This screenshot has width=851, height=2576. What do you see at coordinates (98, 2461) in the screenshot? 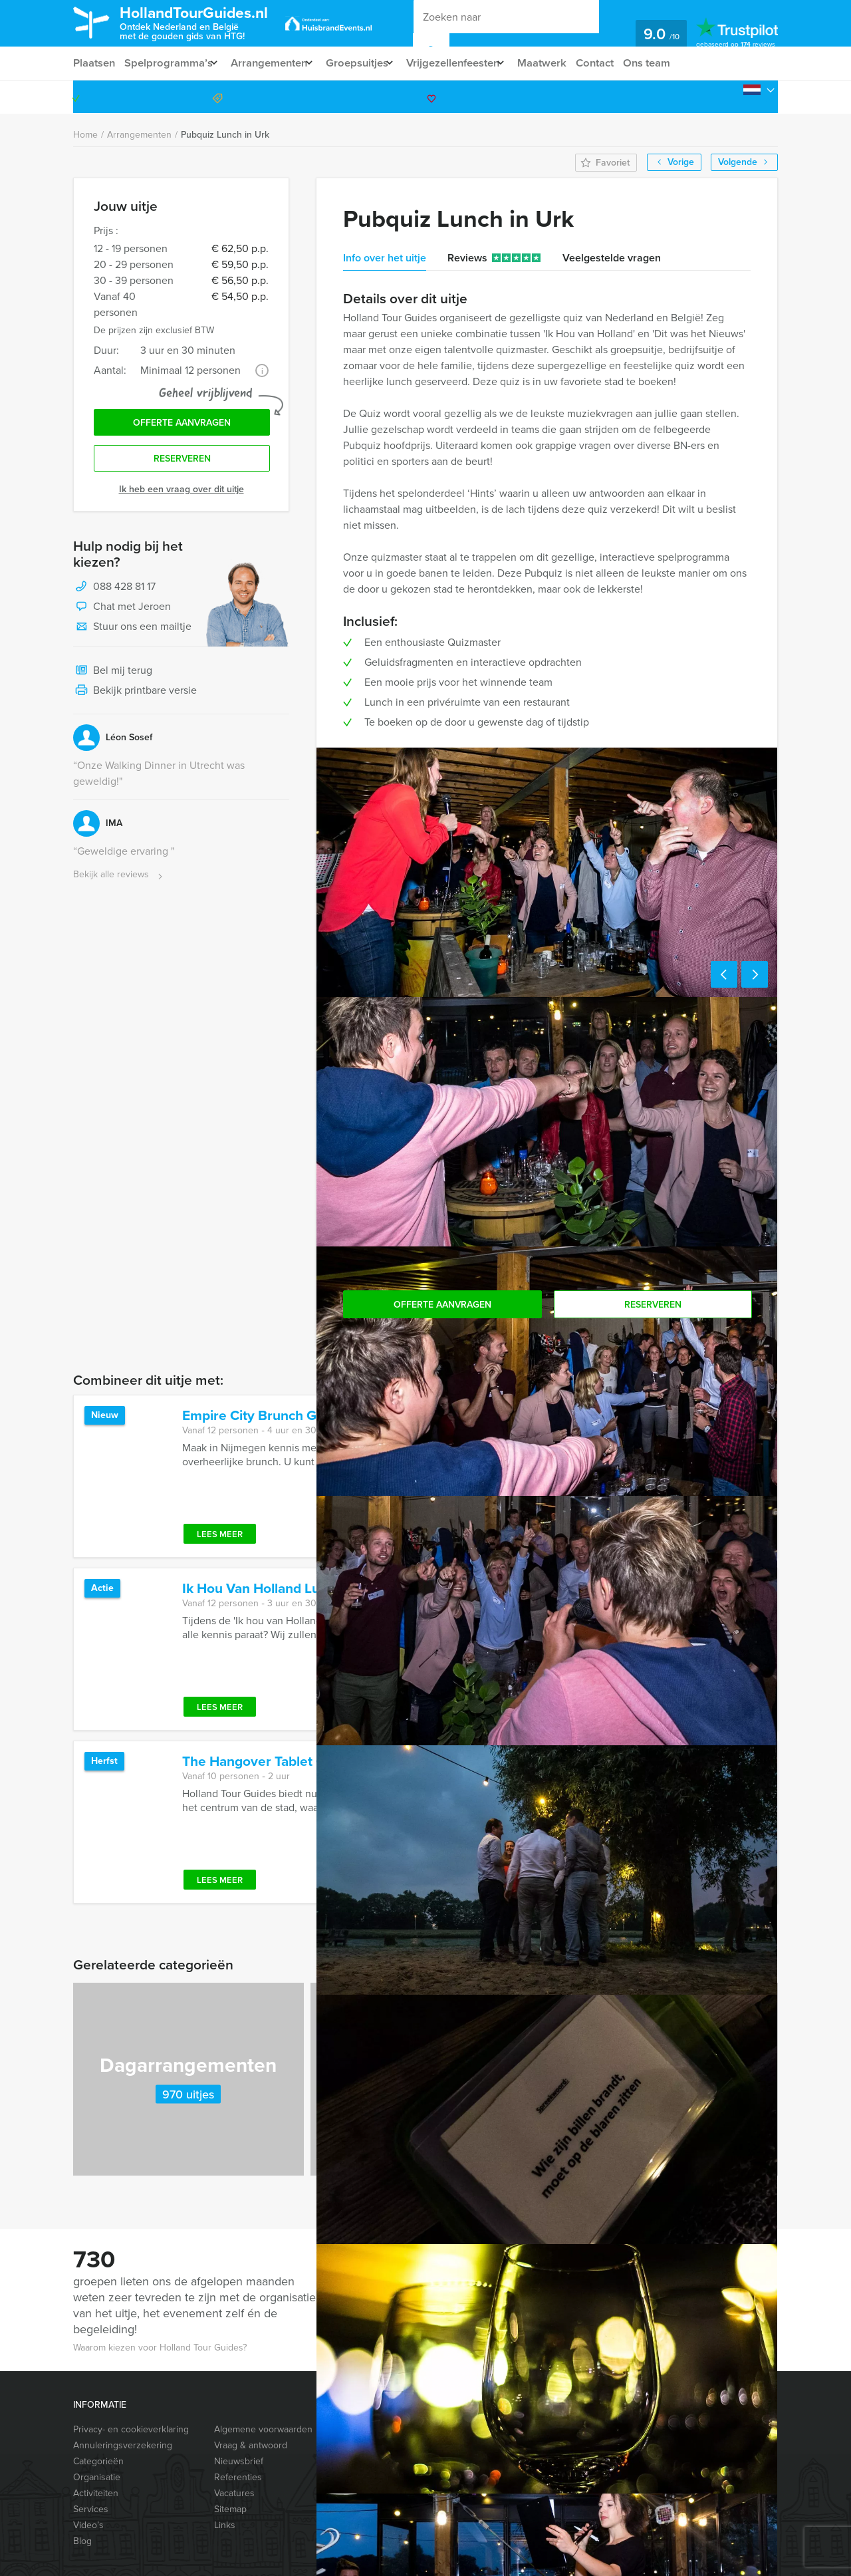
I see `Categorieën` at bounding box center [98, 2461].